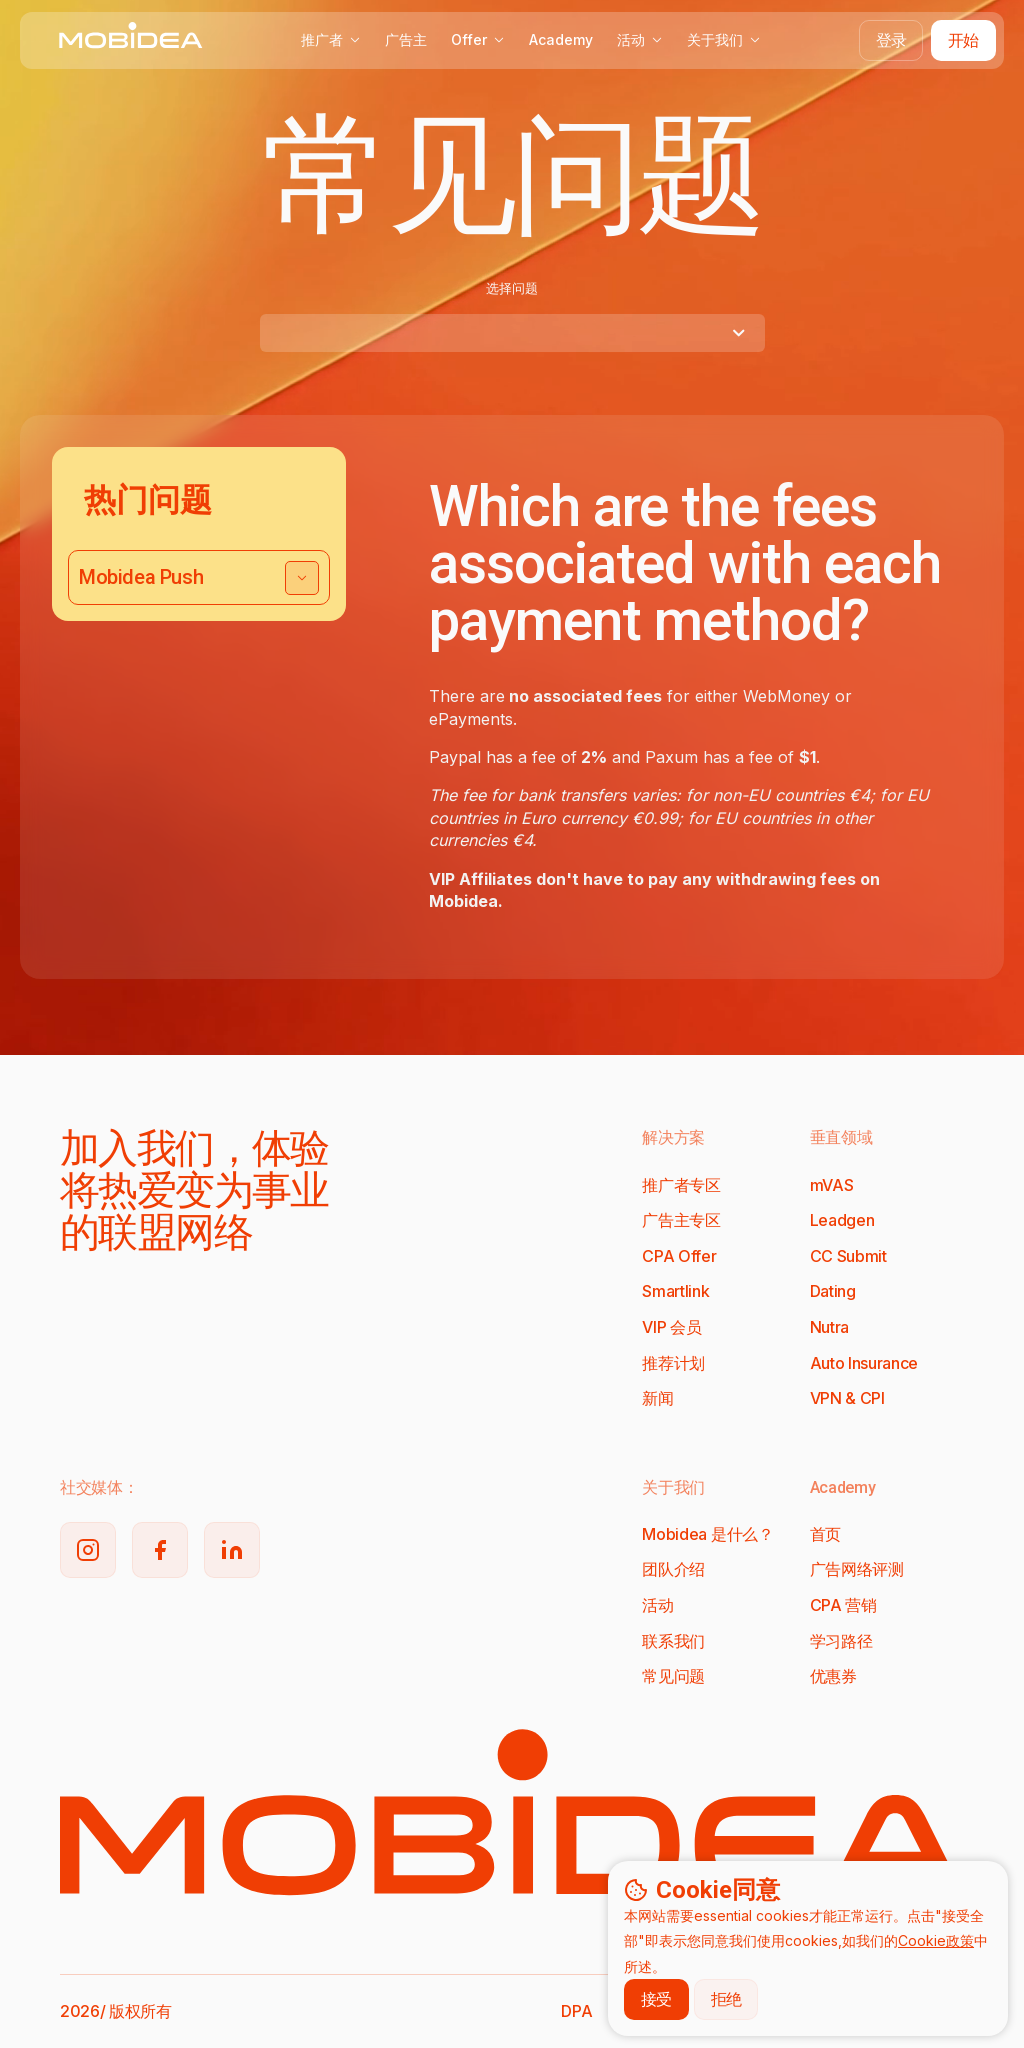  I want to click on [combobox], so click(512, 333).